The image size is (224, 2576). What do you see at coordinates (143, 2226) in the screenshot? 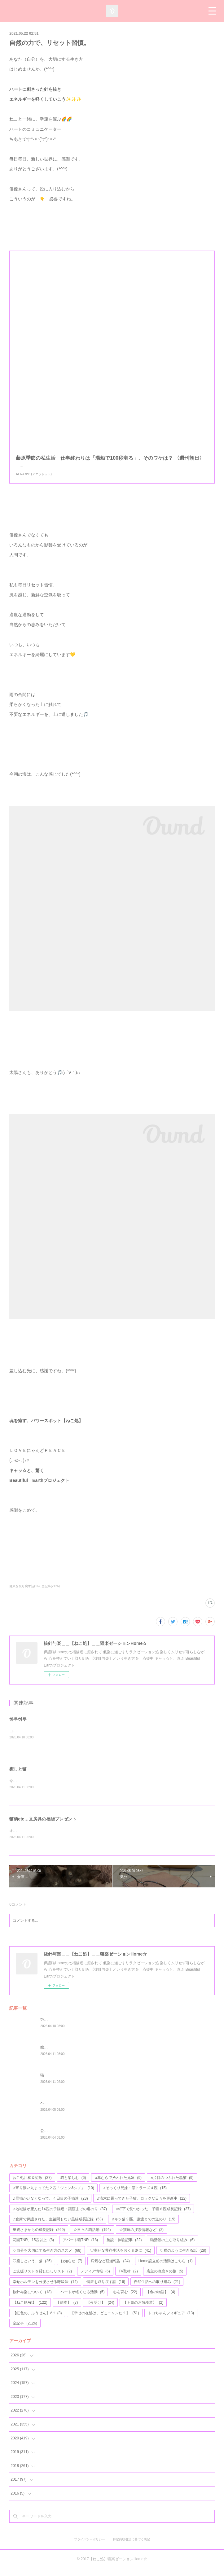
I see `♬キジ猫３匹、譲渡までの道のり` at bounding box center [143, 2226].